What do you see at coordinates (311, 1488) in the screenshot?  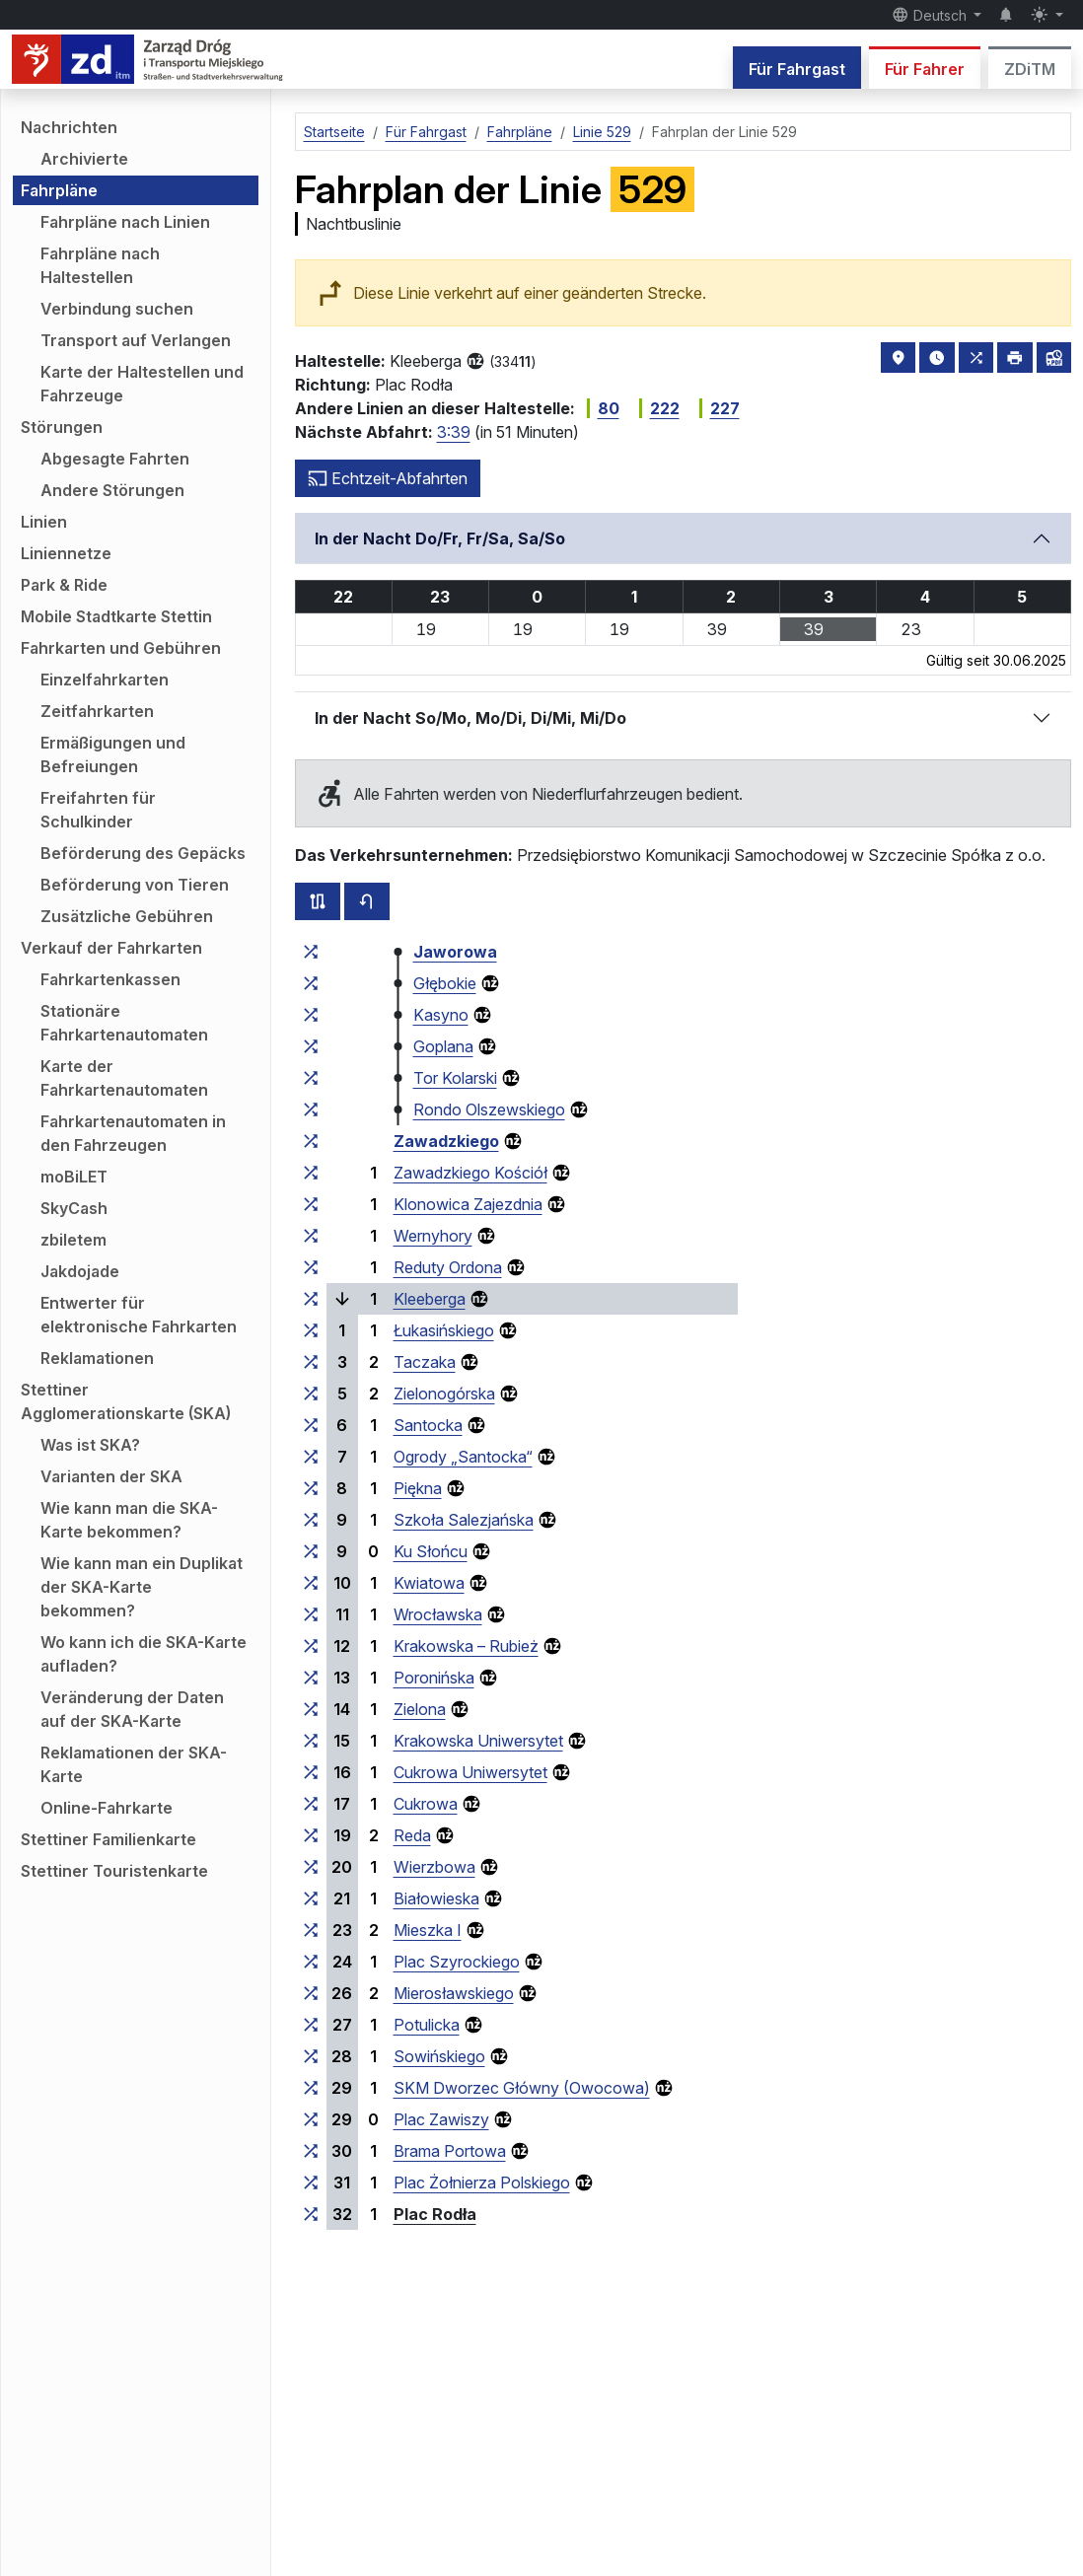 I see `[alle Linien, die an der Haltestellengruppe „Piękna“ halten]` at bounding box center [311, 1488].